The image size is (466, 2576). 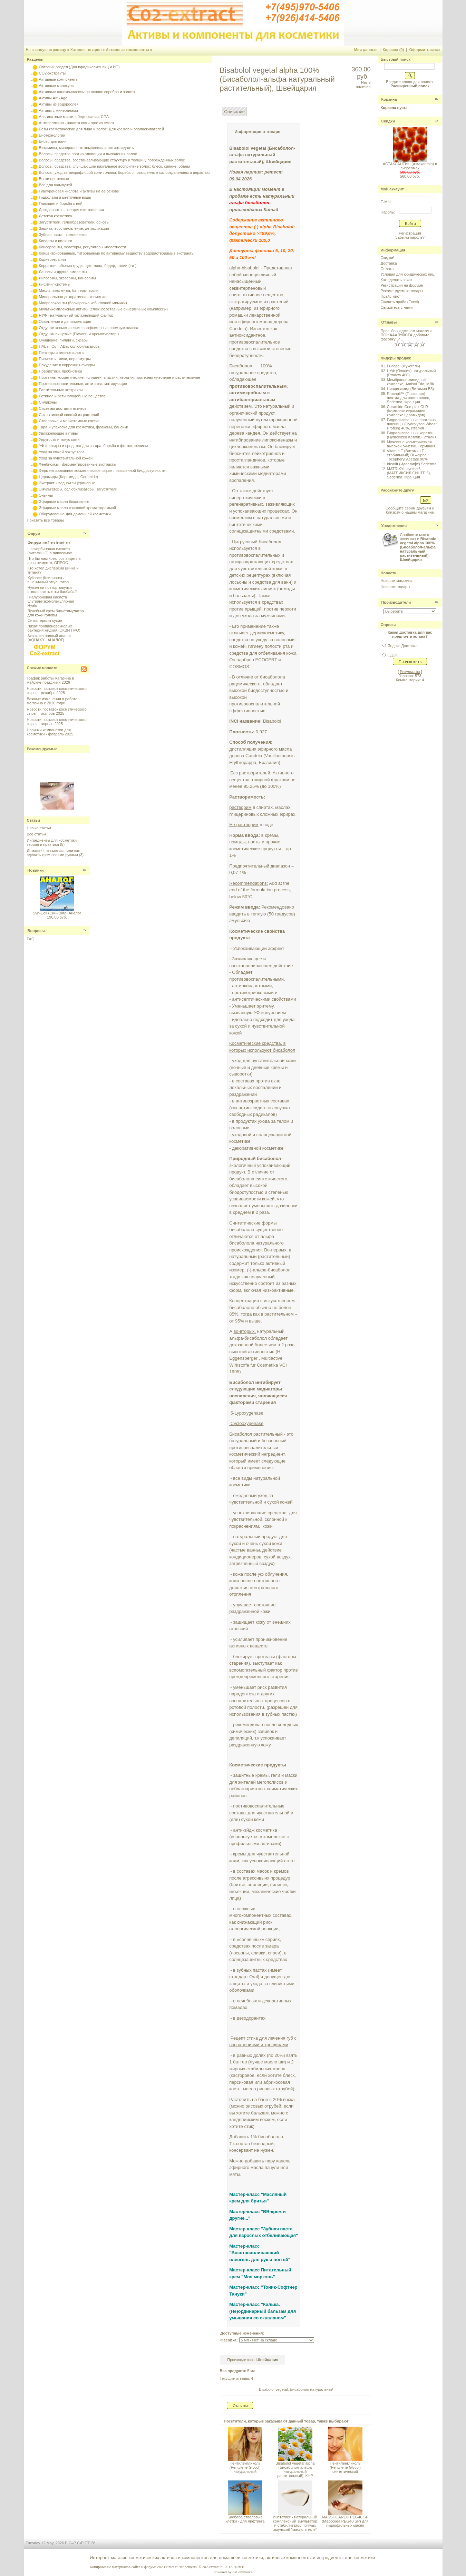 I want to click on Очищение, пилинги, скрабы, so click(x=64, y=340).